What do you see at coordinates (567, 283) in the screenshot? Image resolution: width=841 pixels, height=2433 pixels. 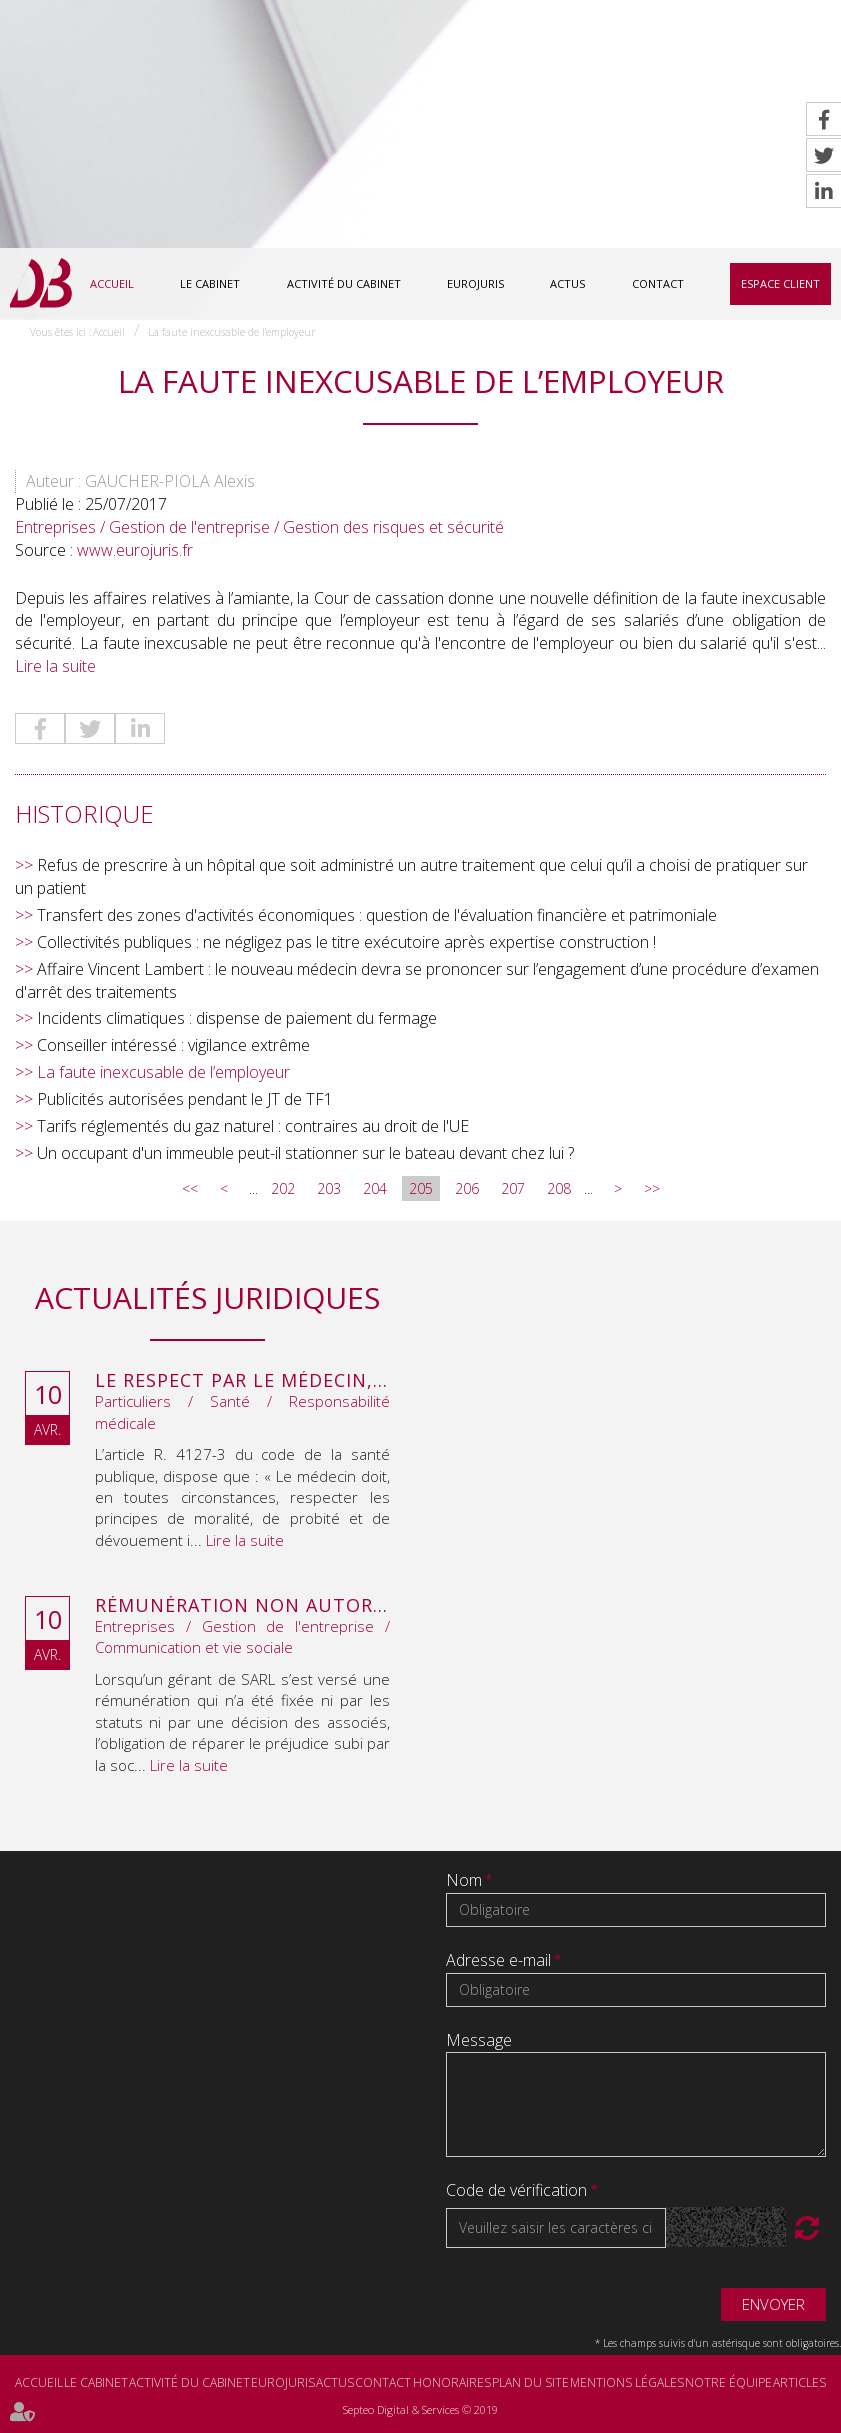 I see `Actus` at bounding box center [567, 283].